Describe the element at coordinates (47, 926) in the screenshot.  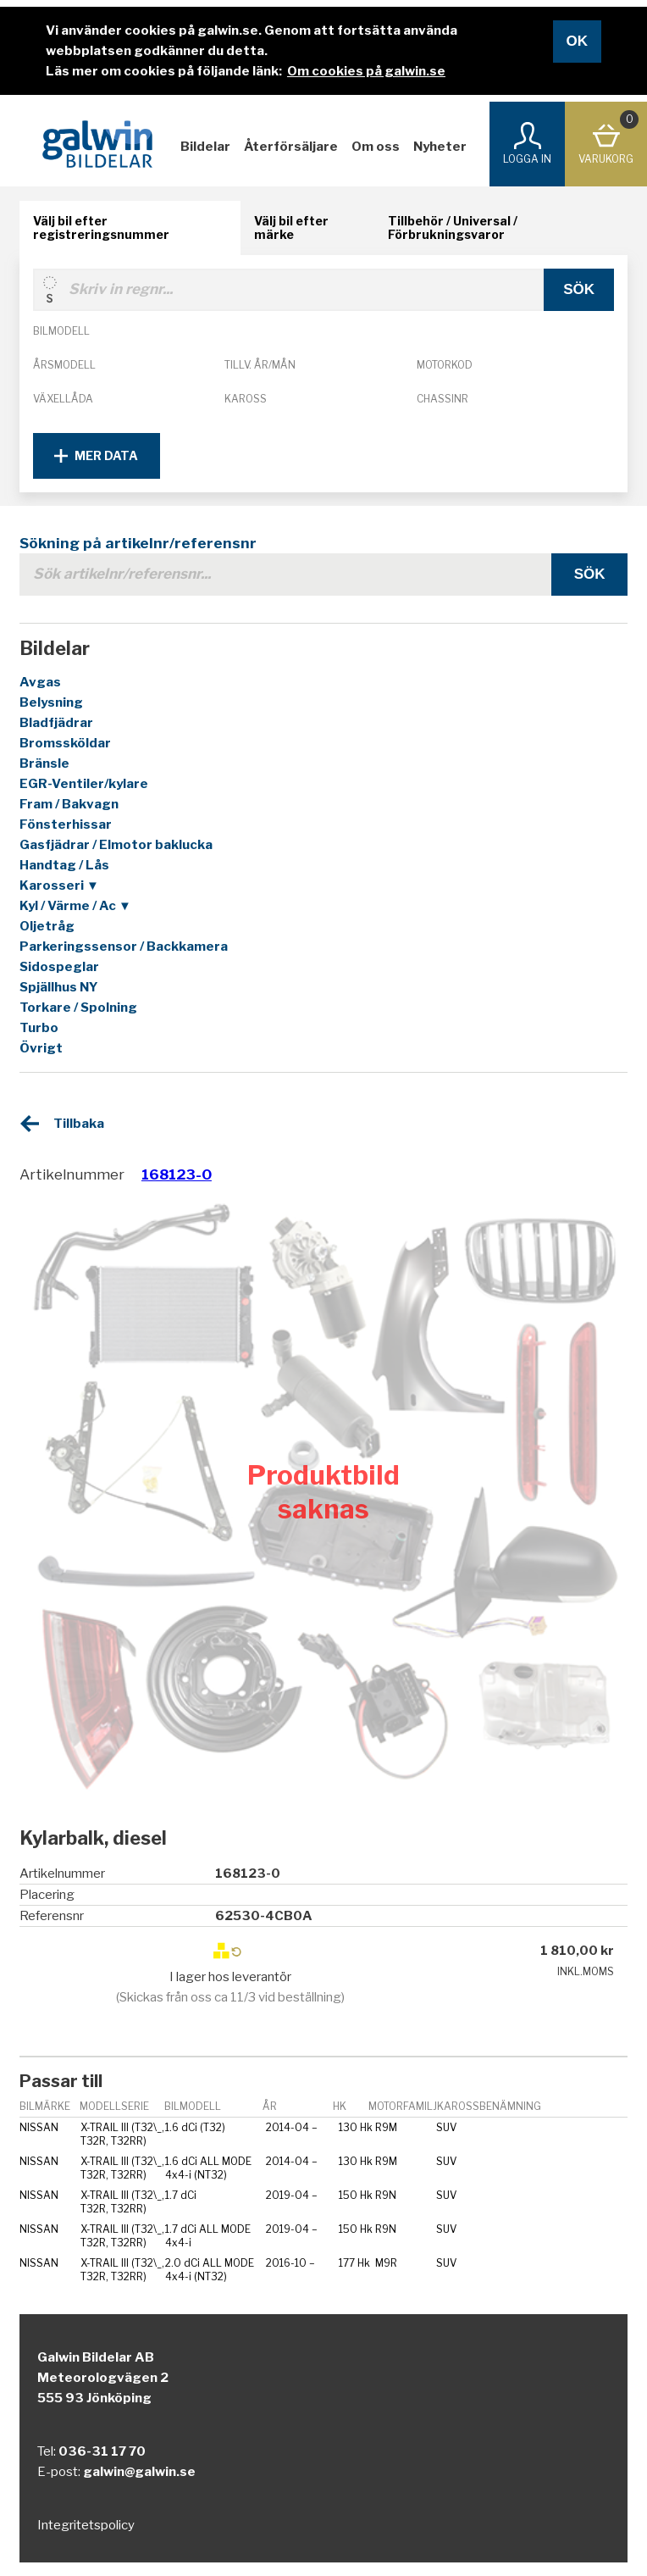
I see `Oljetråg` at that location.